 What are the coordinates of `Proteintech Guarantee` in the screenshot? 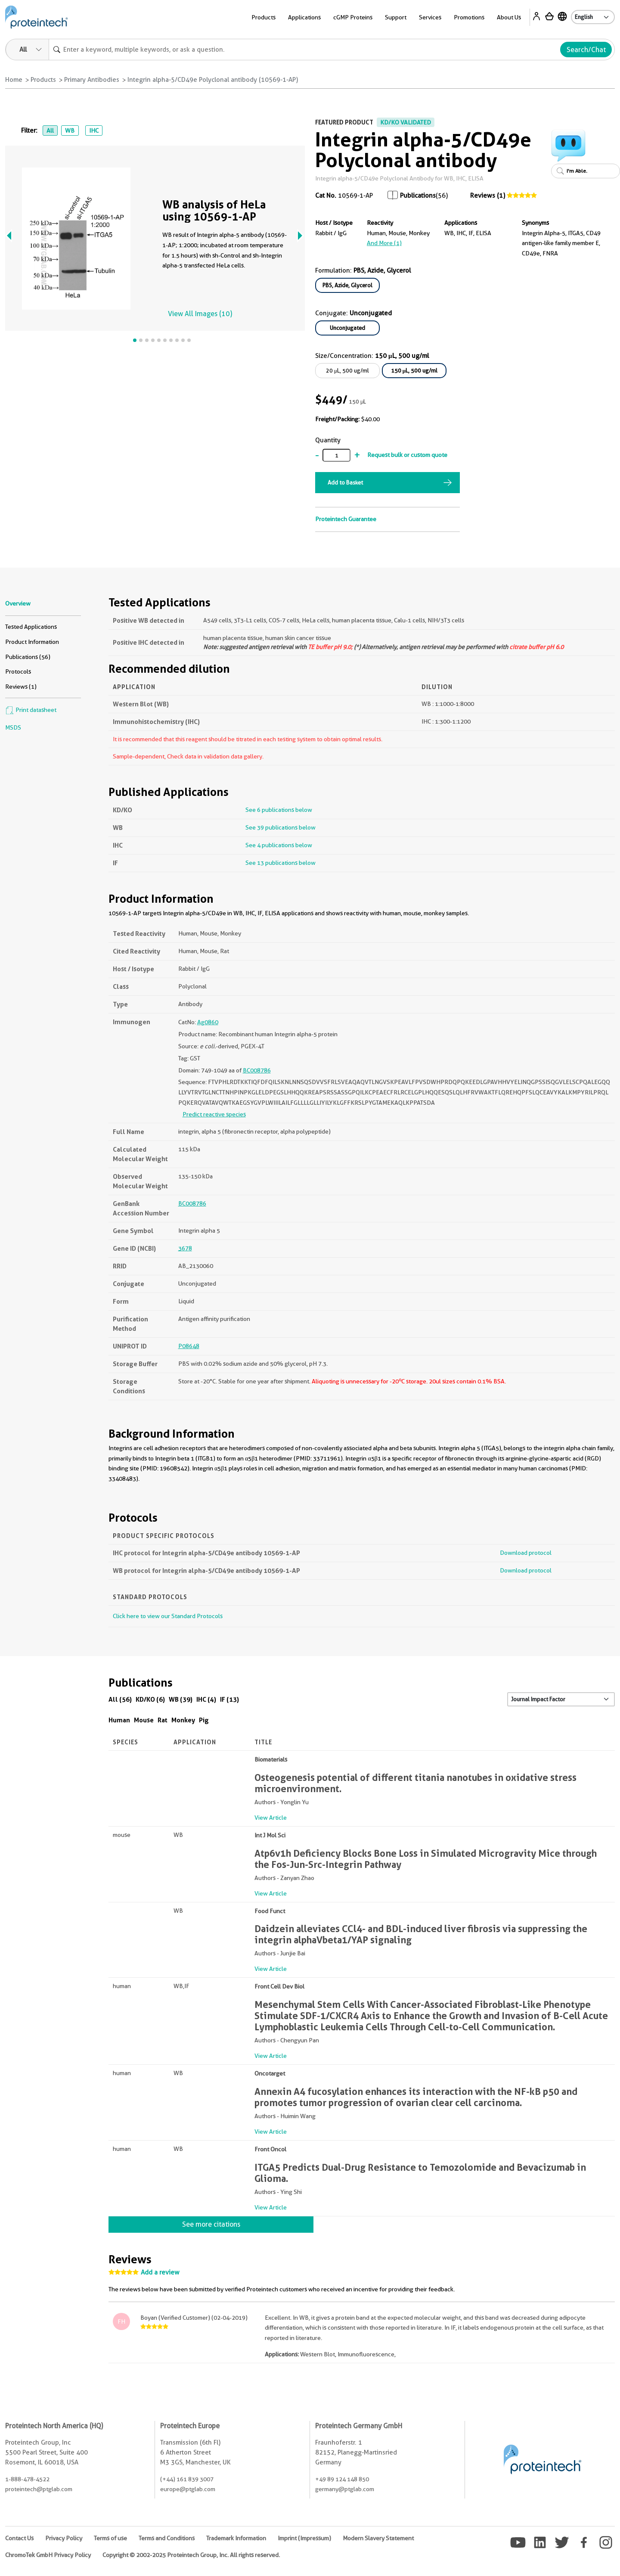 It's located at (345, 519).